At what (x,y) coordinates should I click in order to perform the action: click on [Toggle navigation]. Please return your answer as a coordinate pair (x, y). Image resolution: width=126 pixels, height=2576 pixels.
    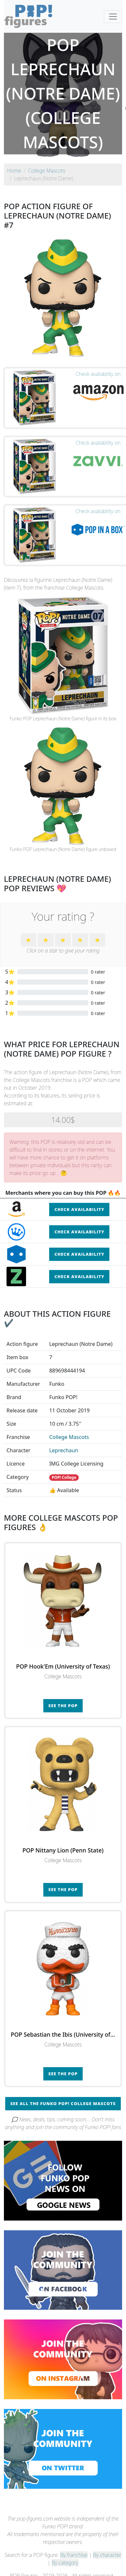
    Looking at the image, I should click on (113, 16).